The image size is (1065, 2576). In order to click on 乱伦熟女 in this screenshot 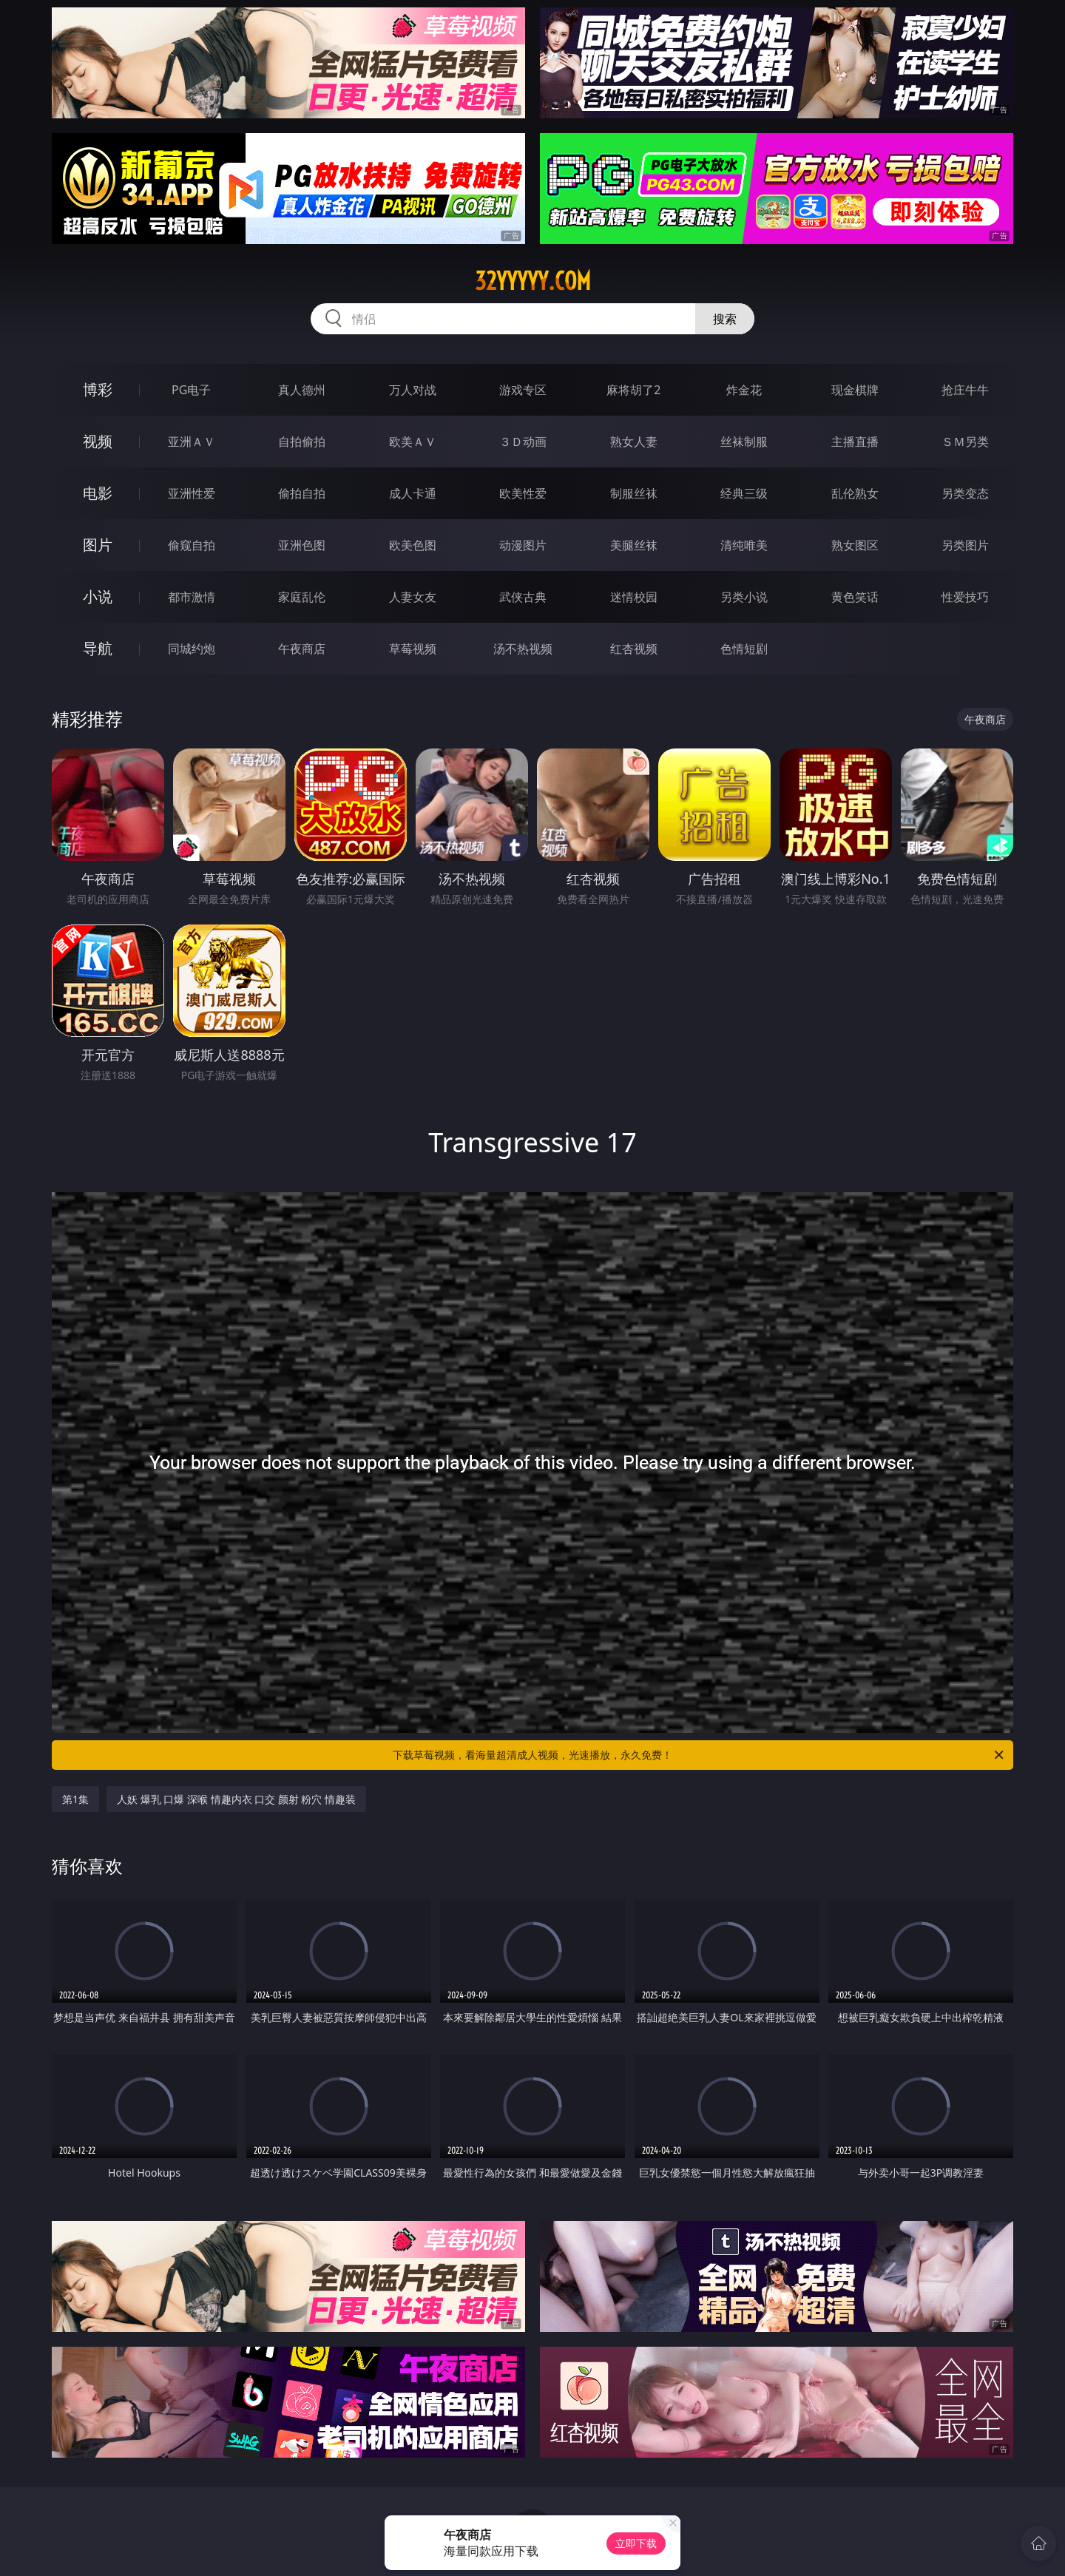, I will do `click(855, 493)`.